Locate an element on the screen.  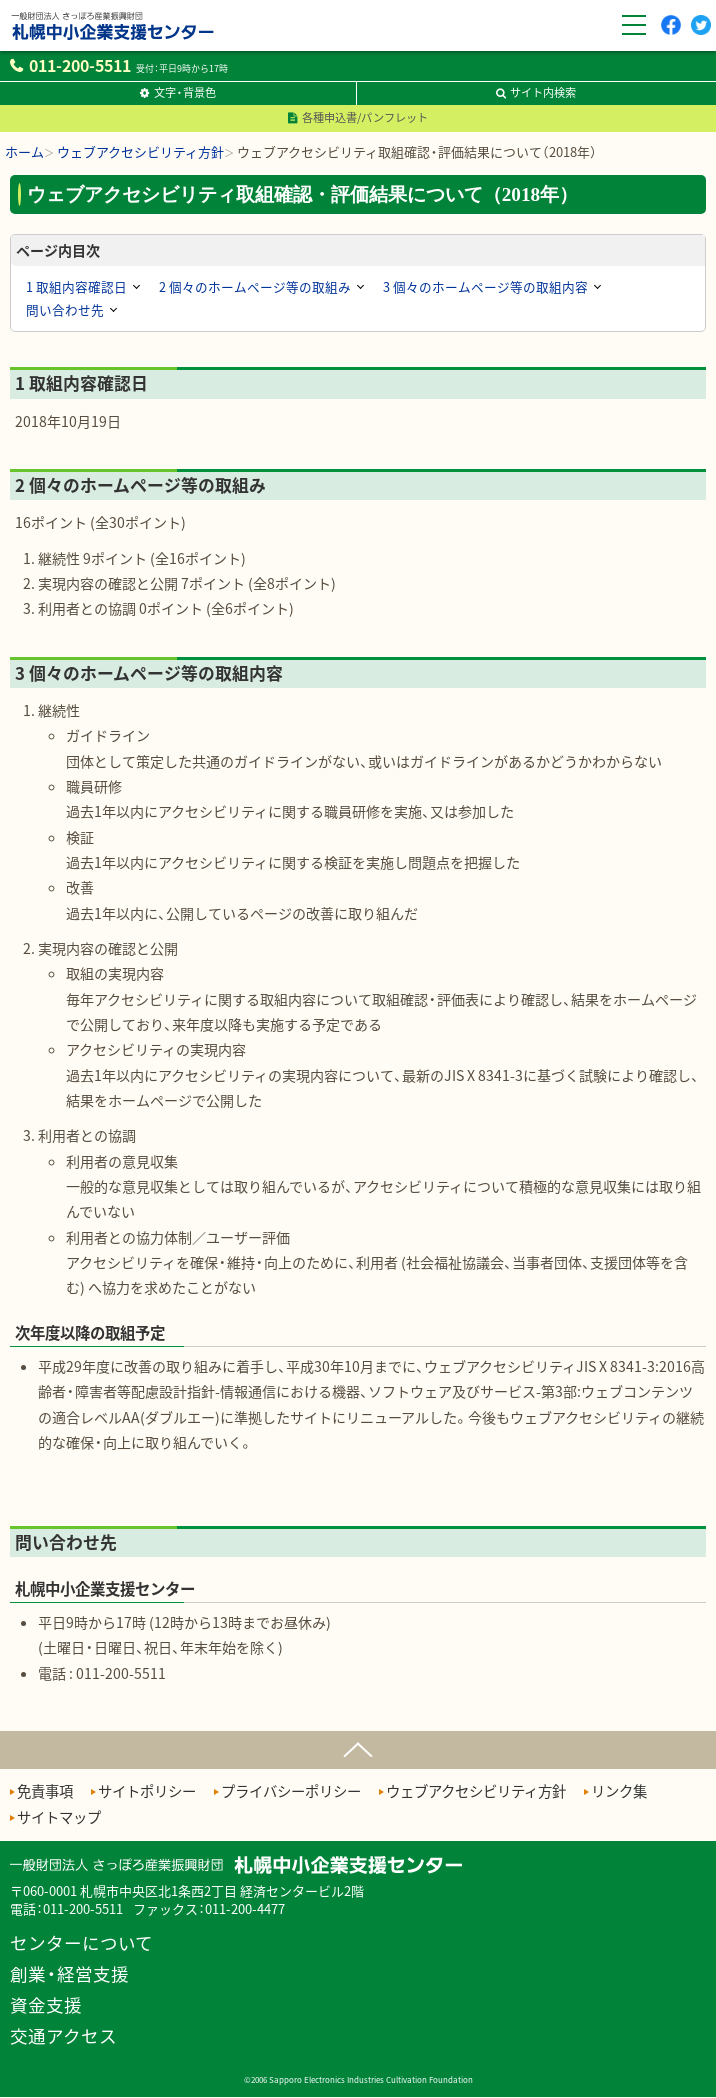
交通アクセス is located at coordinates (63, 2036).